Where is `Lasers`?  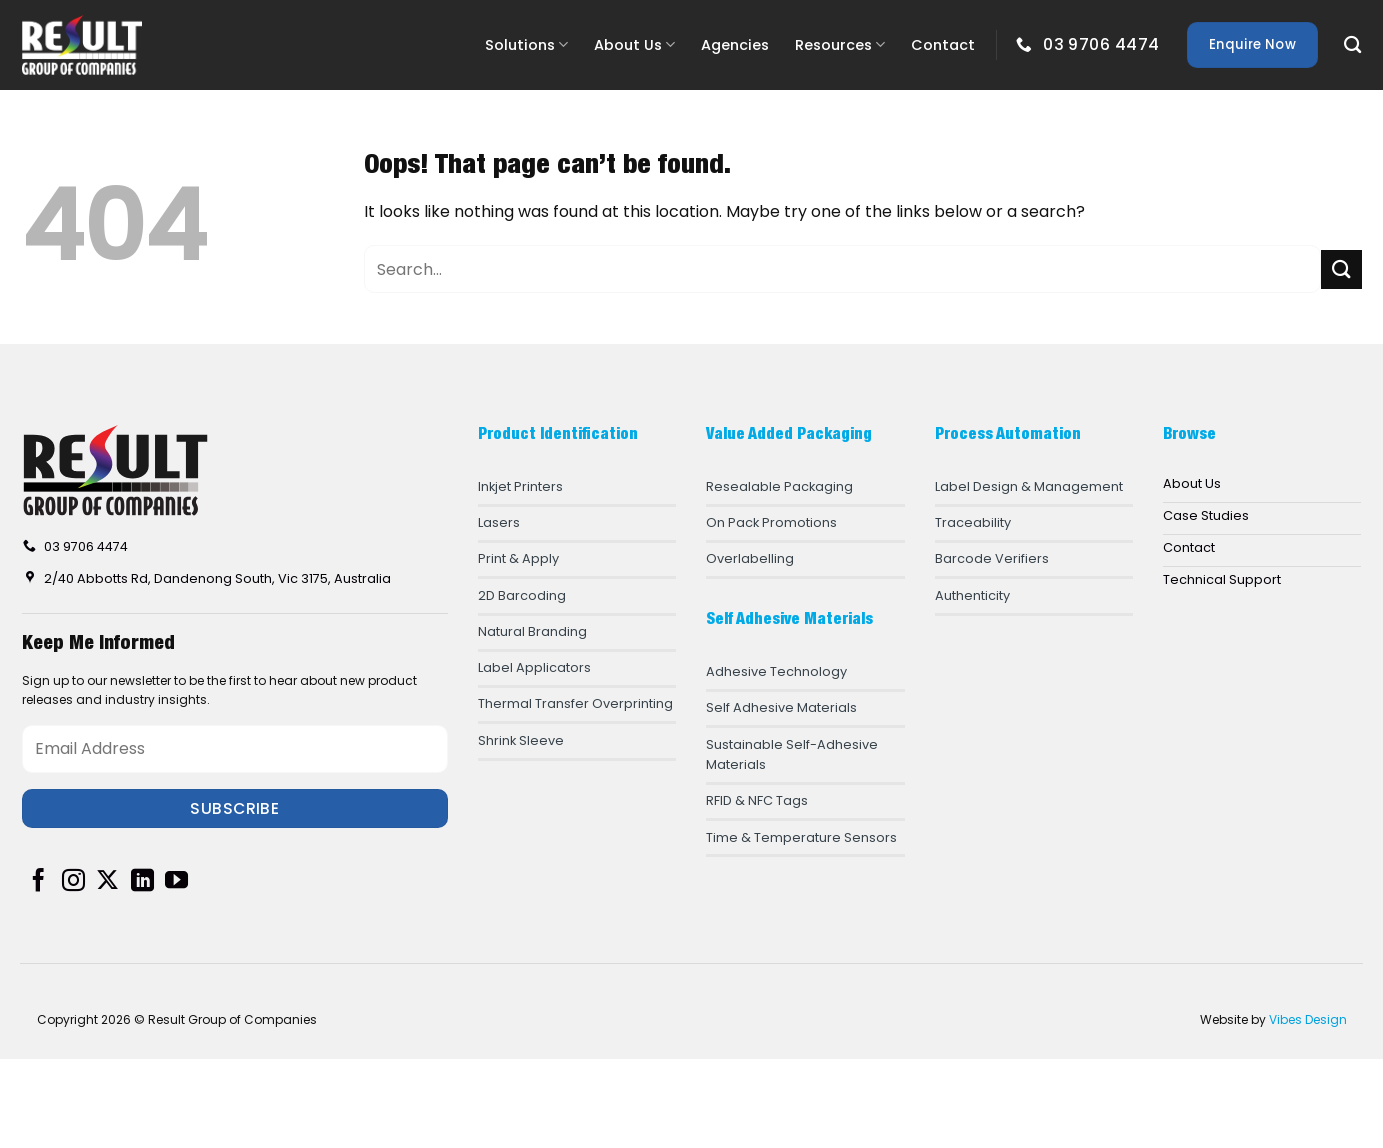 Lasers is located at coordinates (499, 522).